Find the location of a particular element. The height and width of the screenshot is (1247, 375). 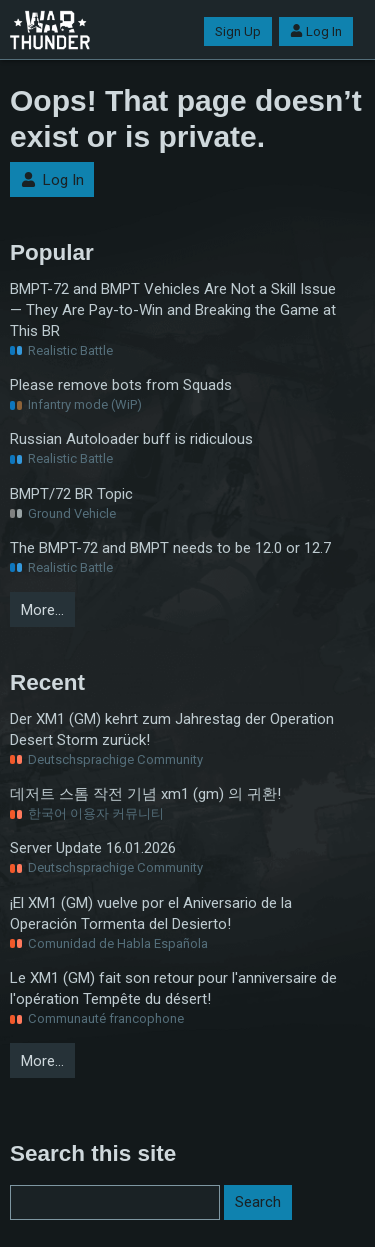

More… is located at coordinates (42, 610).